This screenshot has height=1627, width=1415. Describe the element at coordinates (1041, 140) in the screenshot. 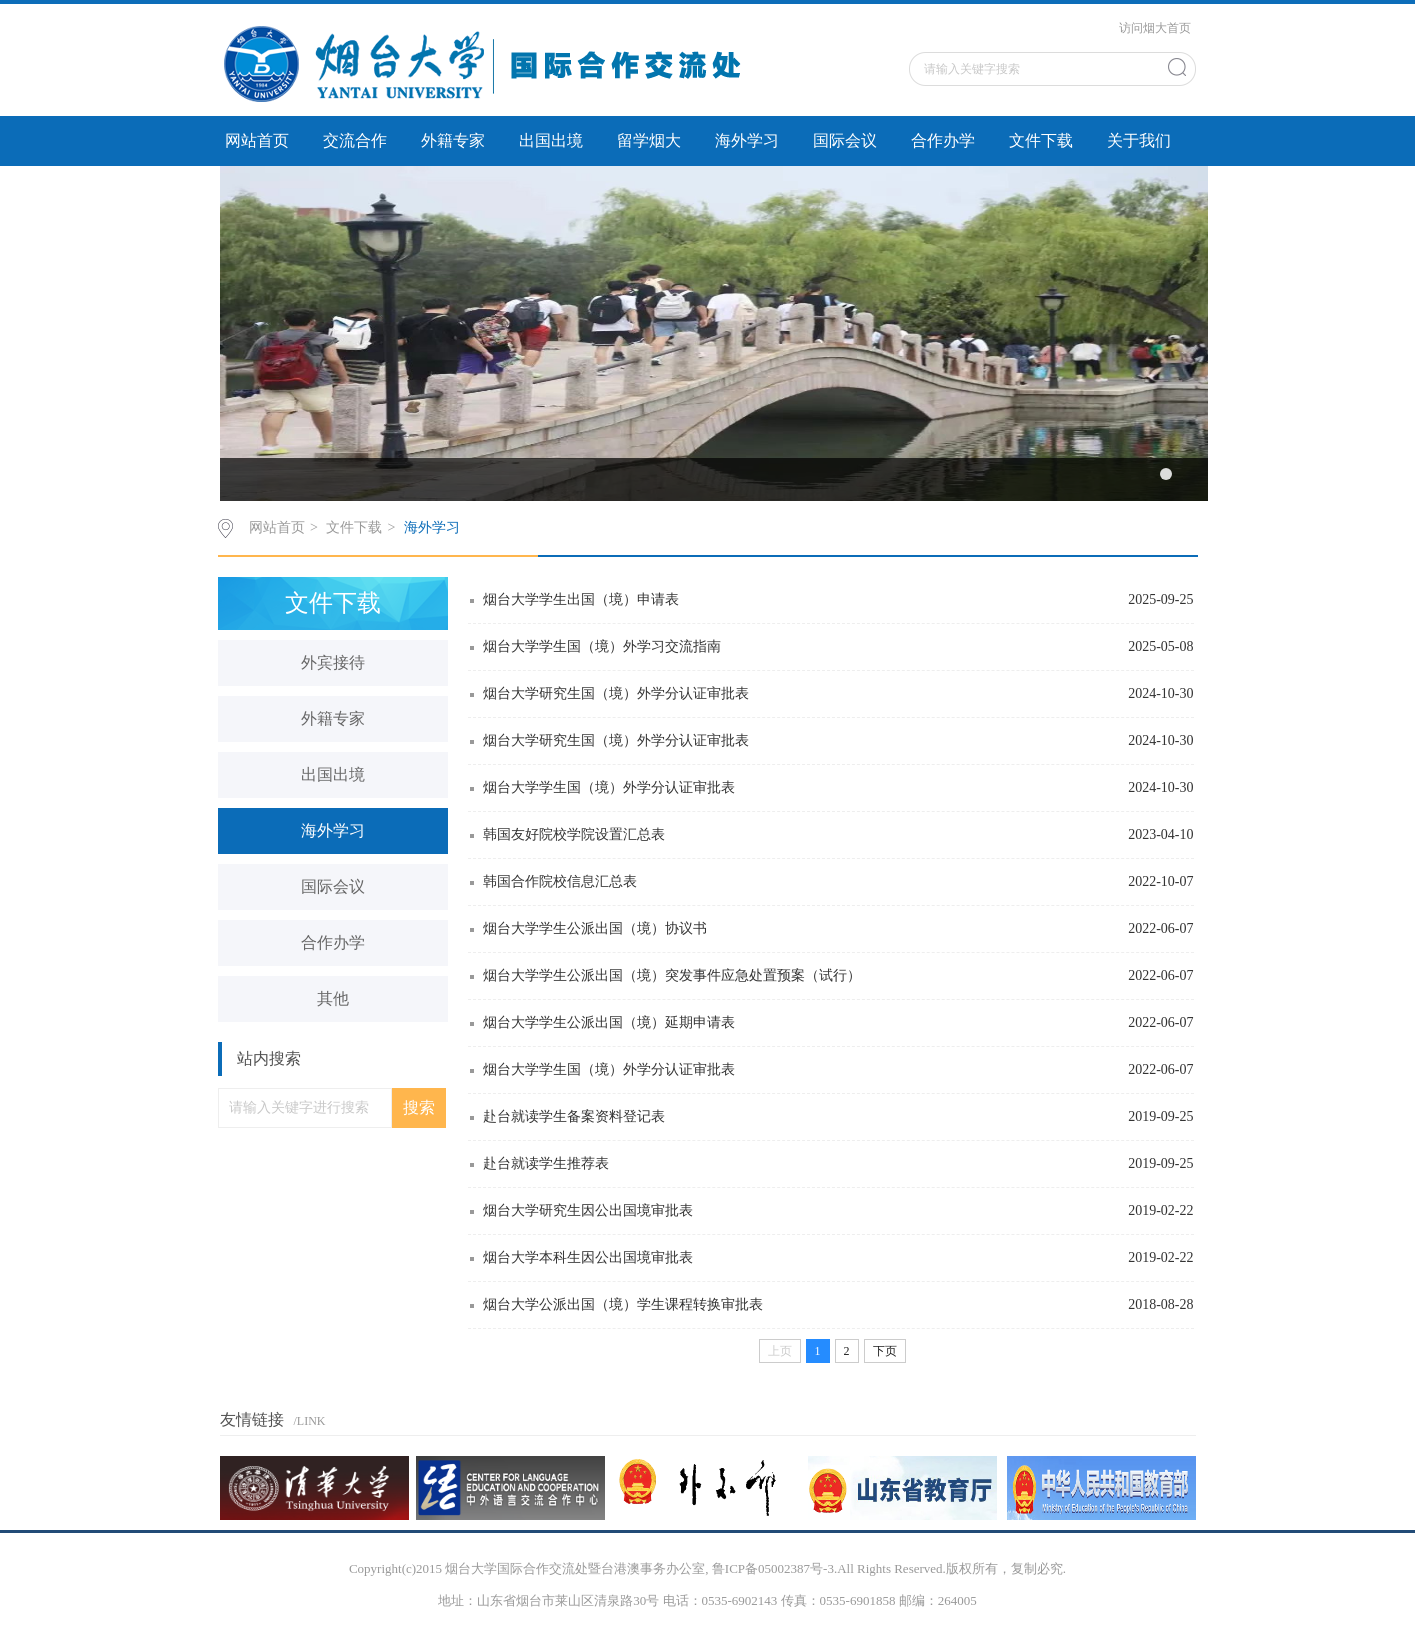

I see `文件下载` at that location.